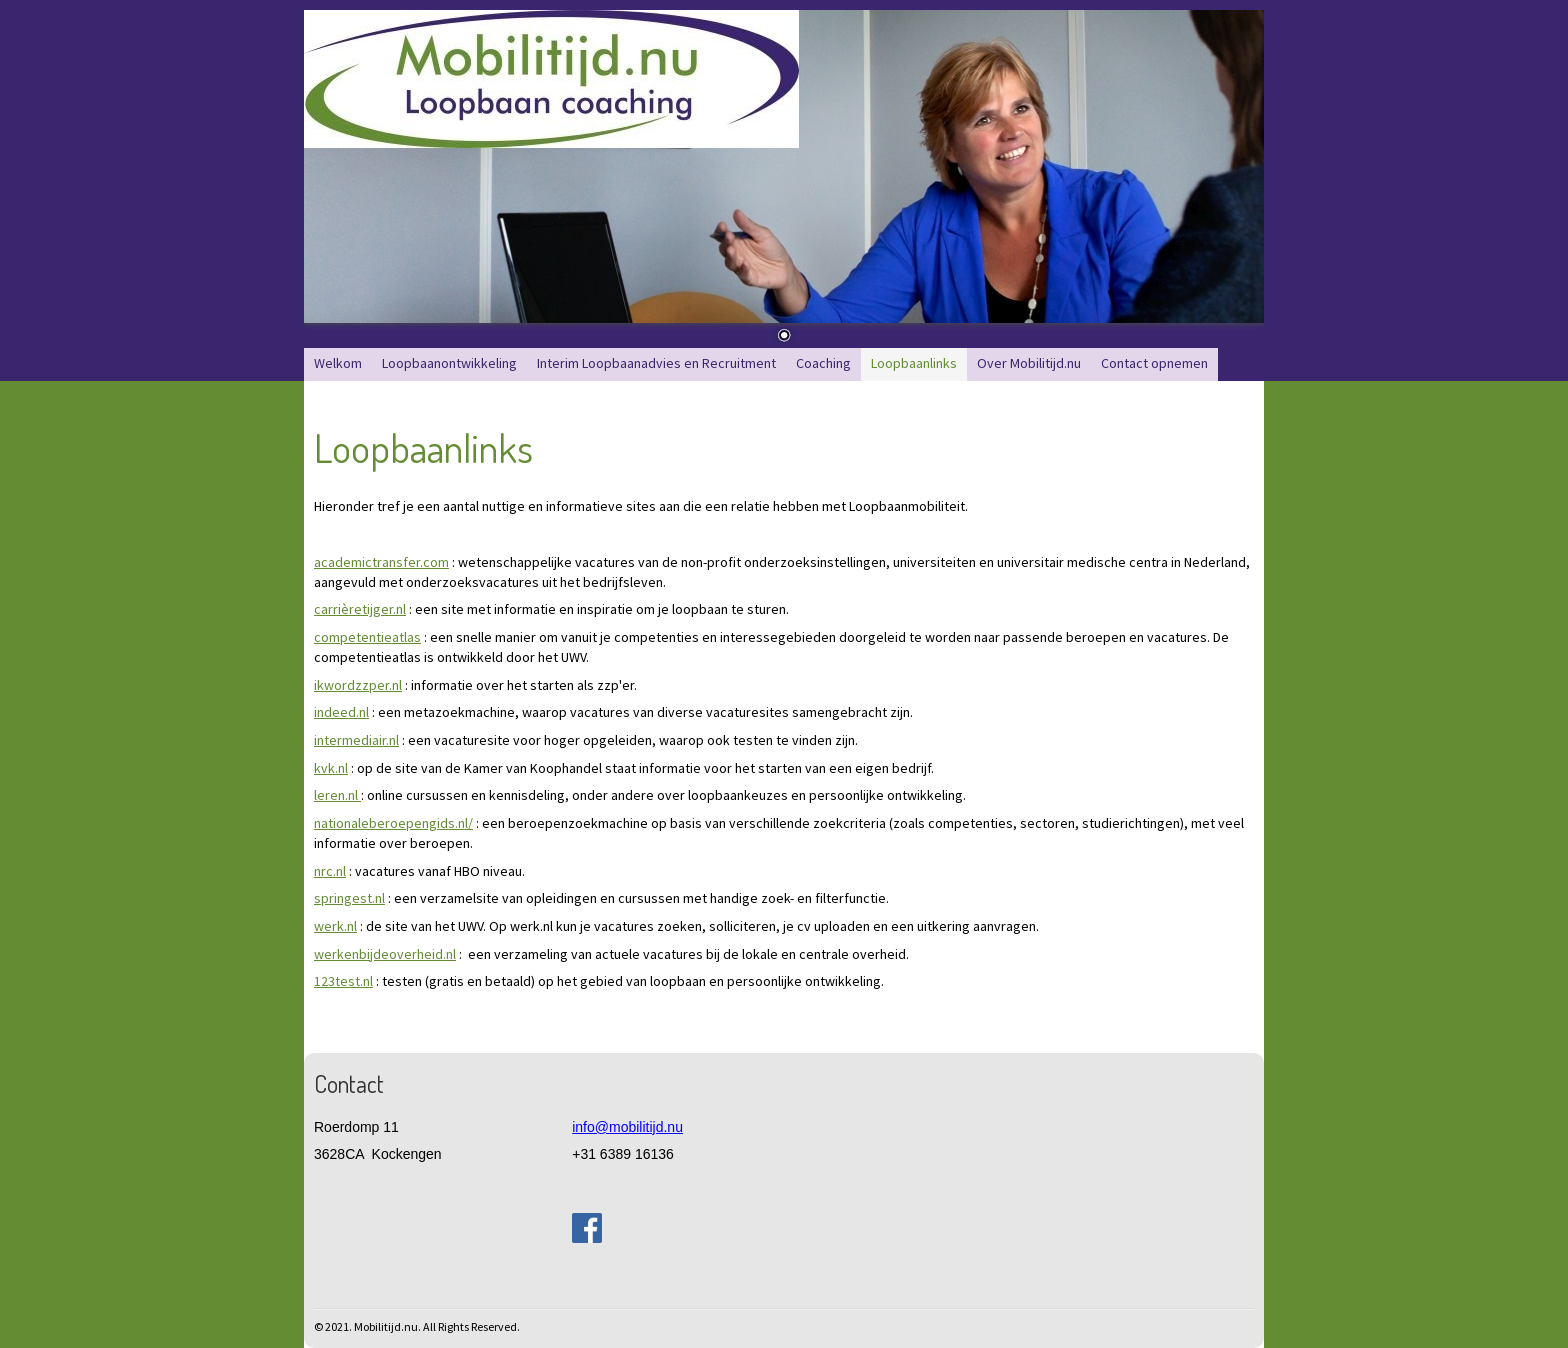  I want to click on werk.nl, so click(335, 926).